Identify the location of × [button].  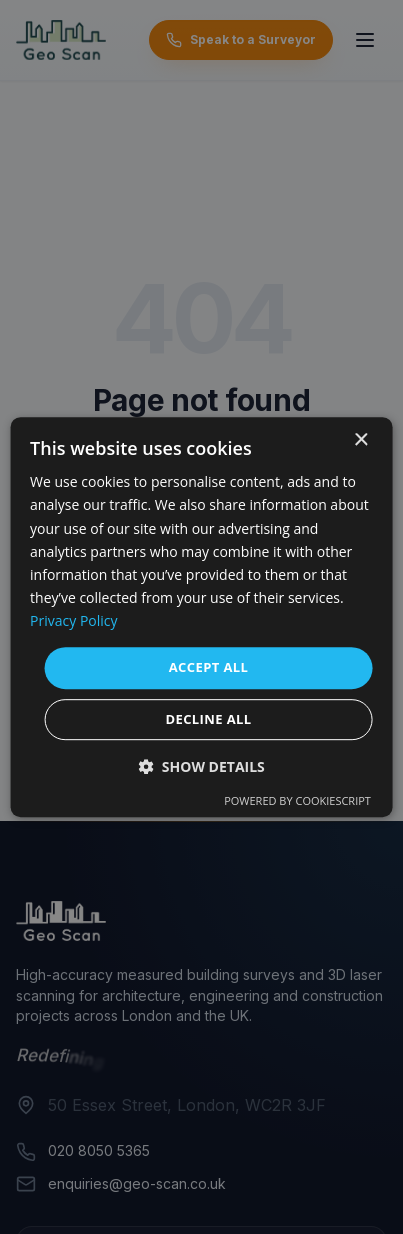
(360, 440).